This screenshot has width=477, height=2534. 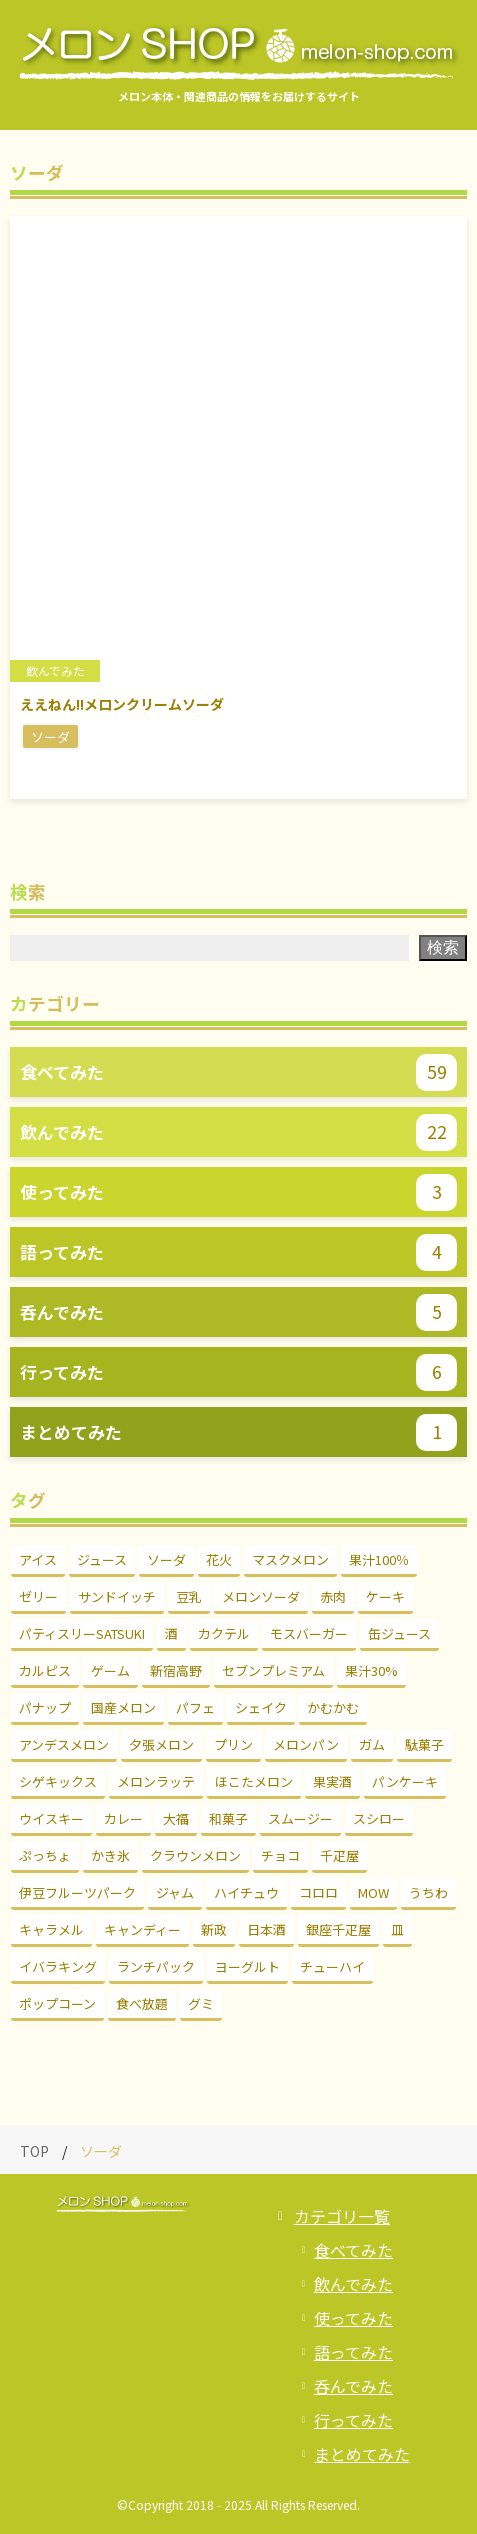 What do you see at coordinates (353, 2420) in the screenshot?
I see `行ってみた` at bounding box center [353, 2420].